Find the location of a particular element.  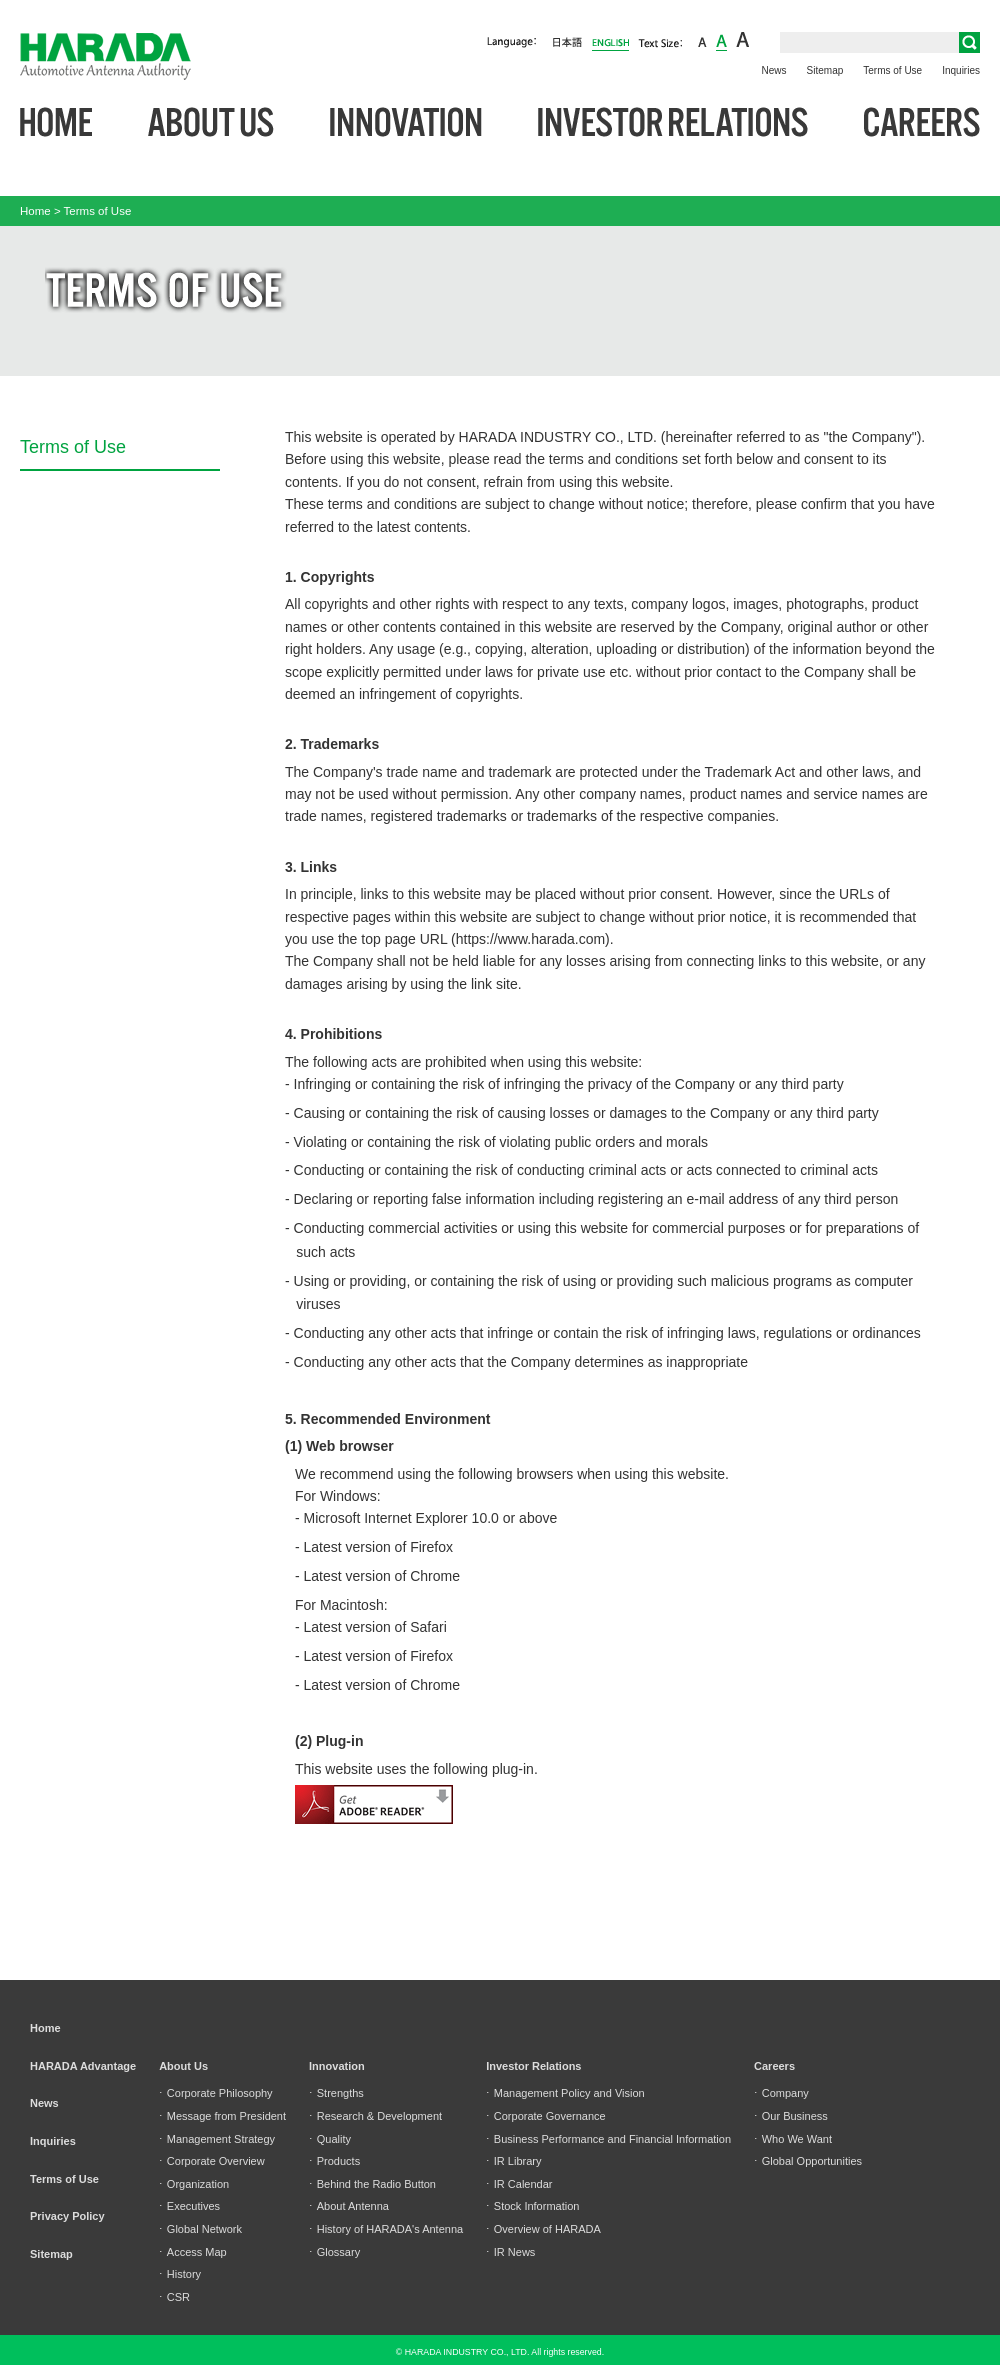

Innovation is located at coordinates (406, 123).